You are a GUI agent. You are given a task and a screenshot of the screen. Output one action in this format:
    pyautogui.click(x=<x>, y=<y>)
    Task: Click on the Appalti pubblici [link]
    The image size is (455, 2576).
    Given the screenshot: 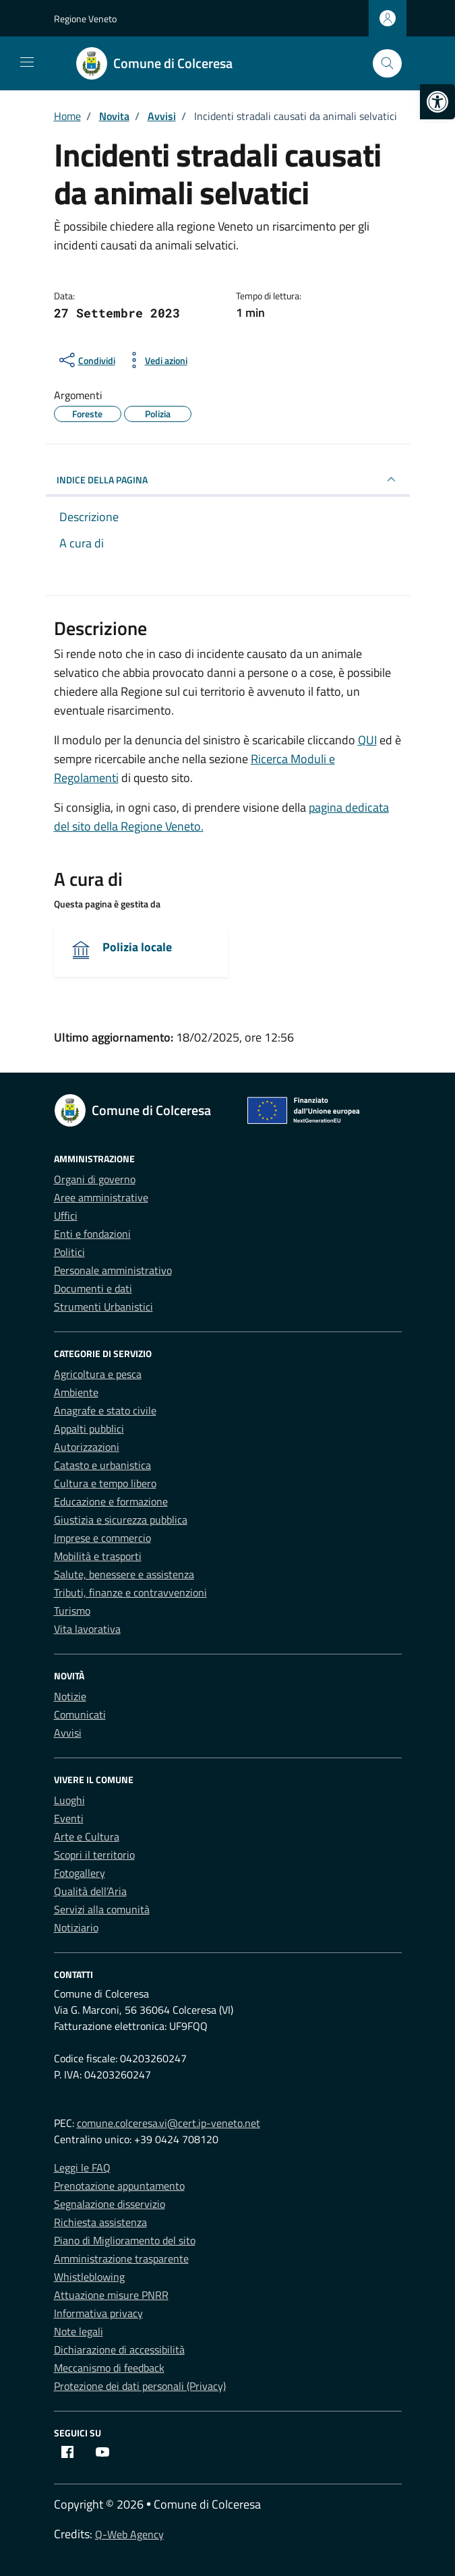 What is the action you would take?
    pyautogui.click(x=89, y=1428)
    